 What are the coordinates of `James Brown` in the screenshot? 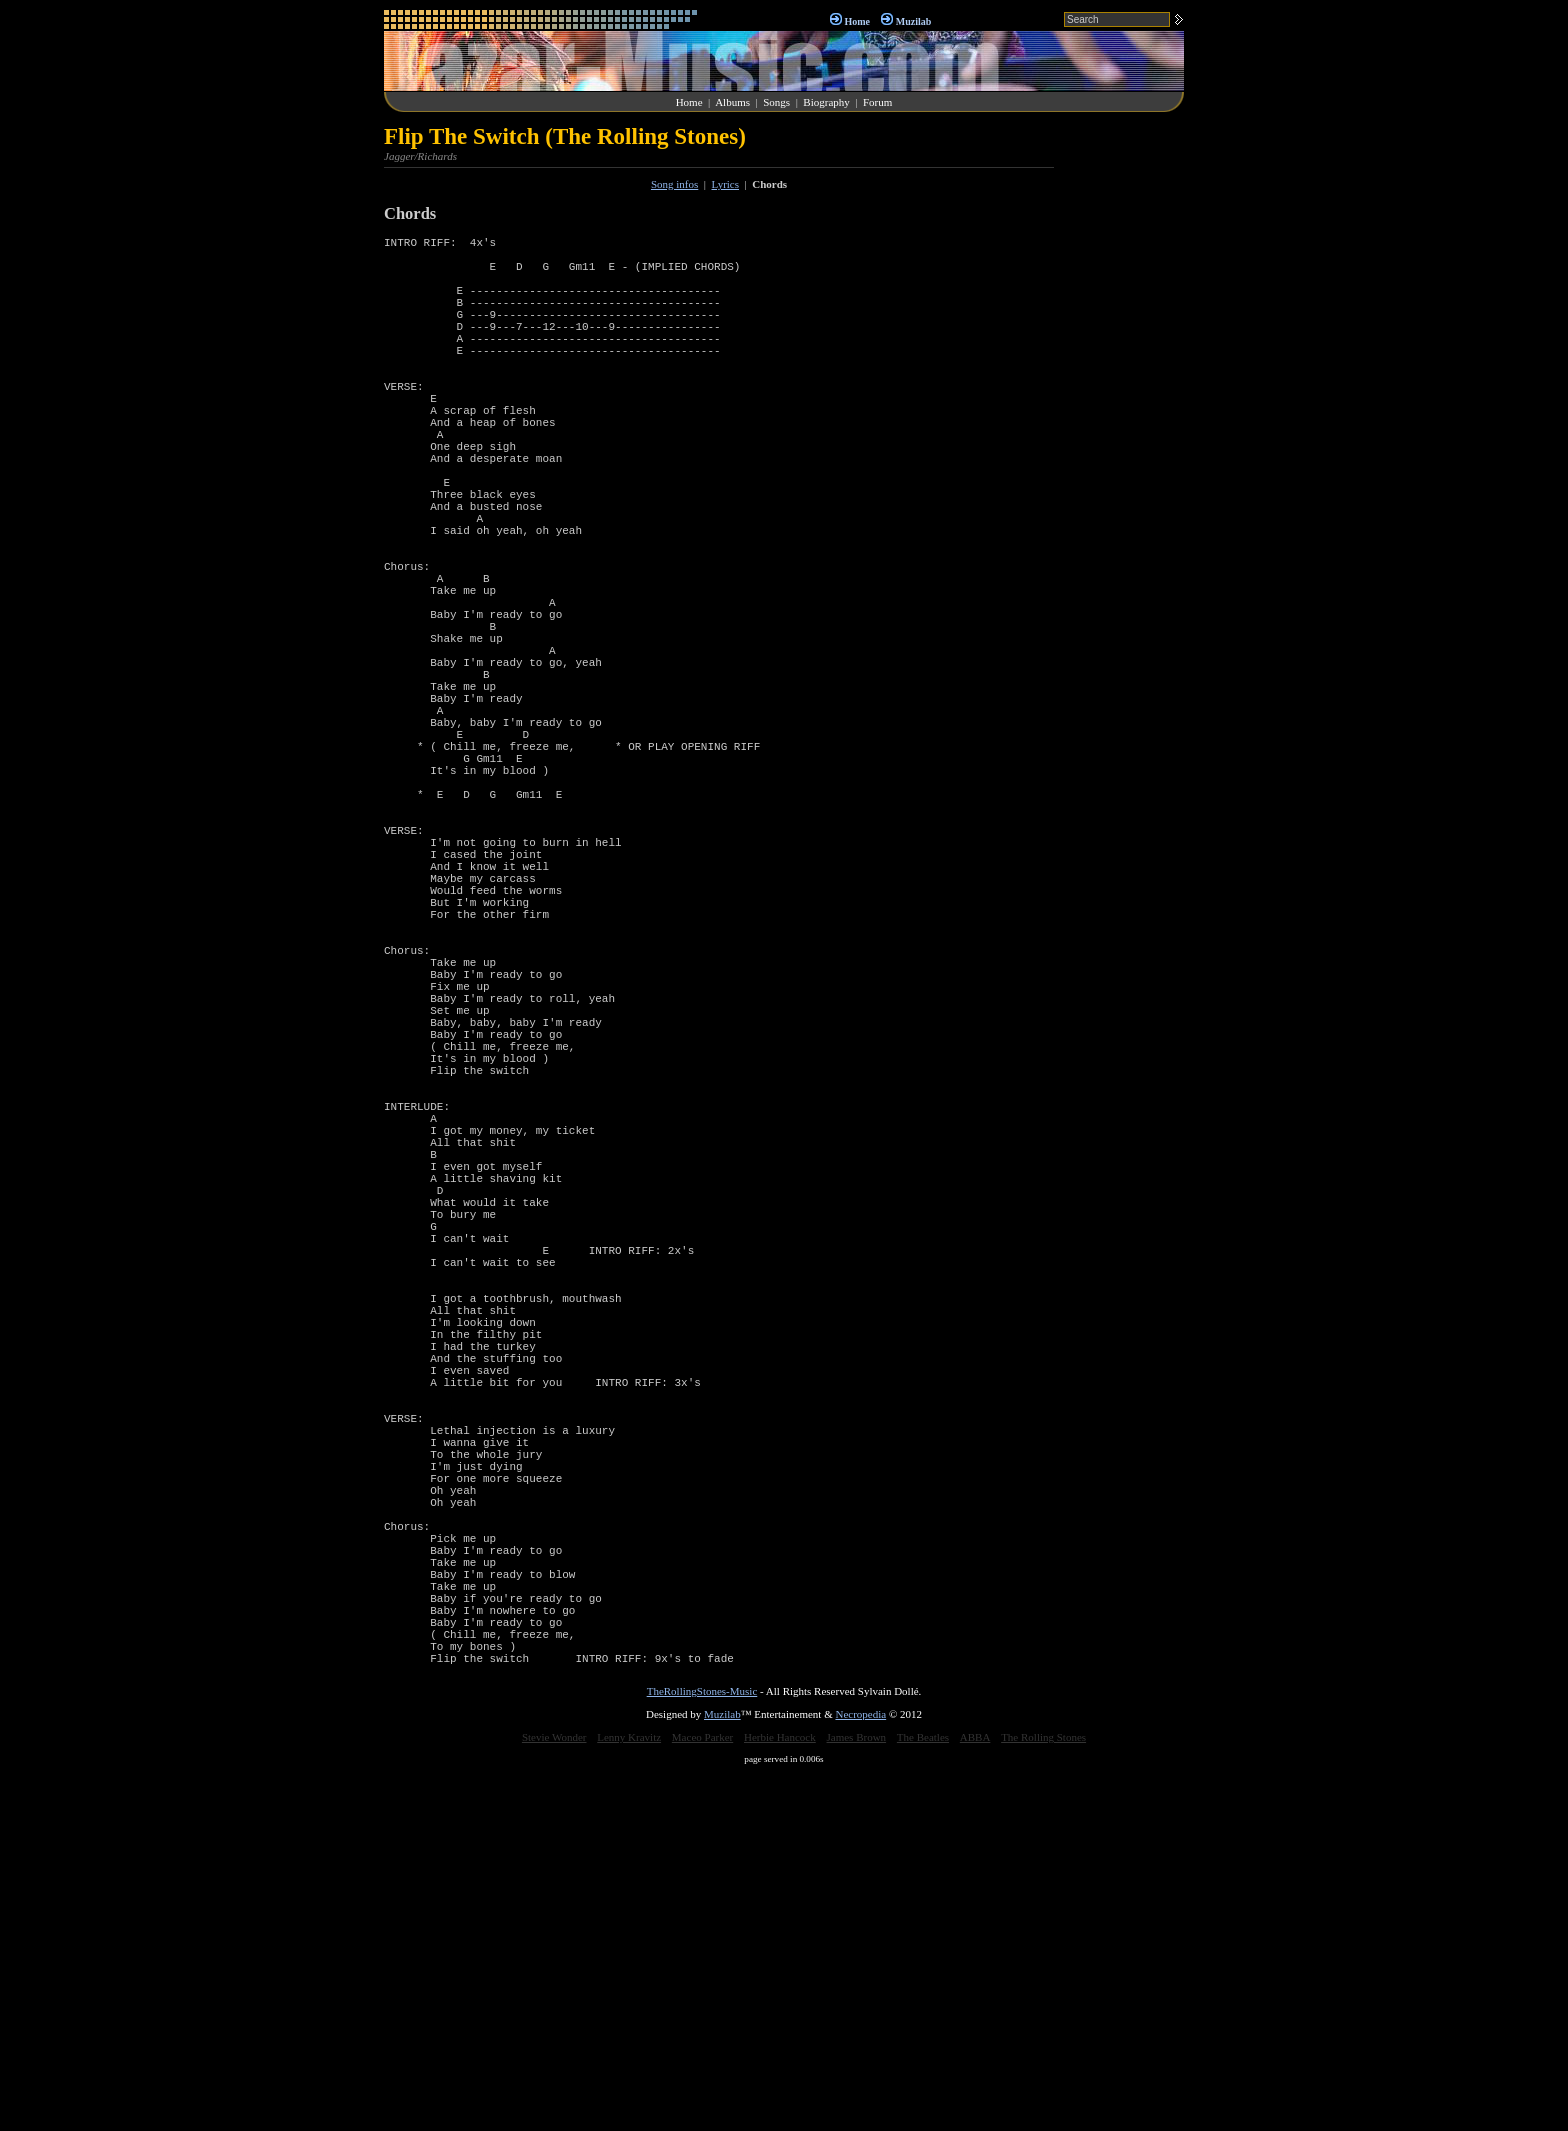 It's located at (857, 2094).